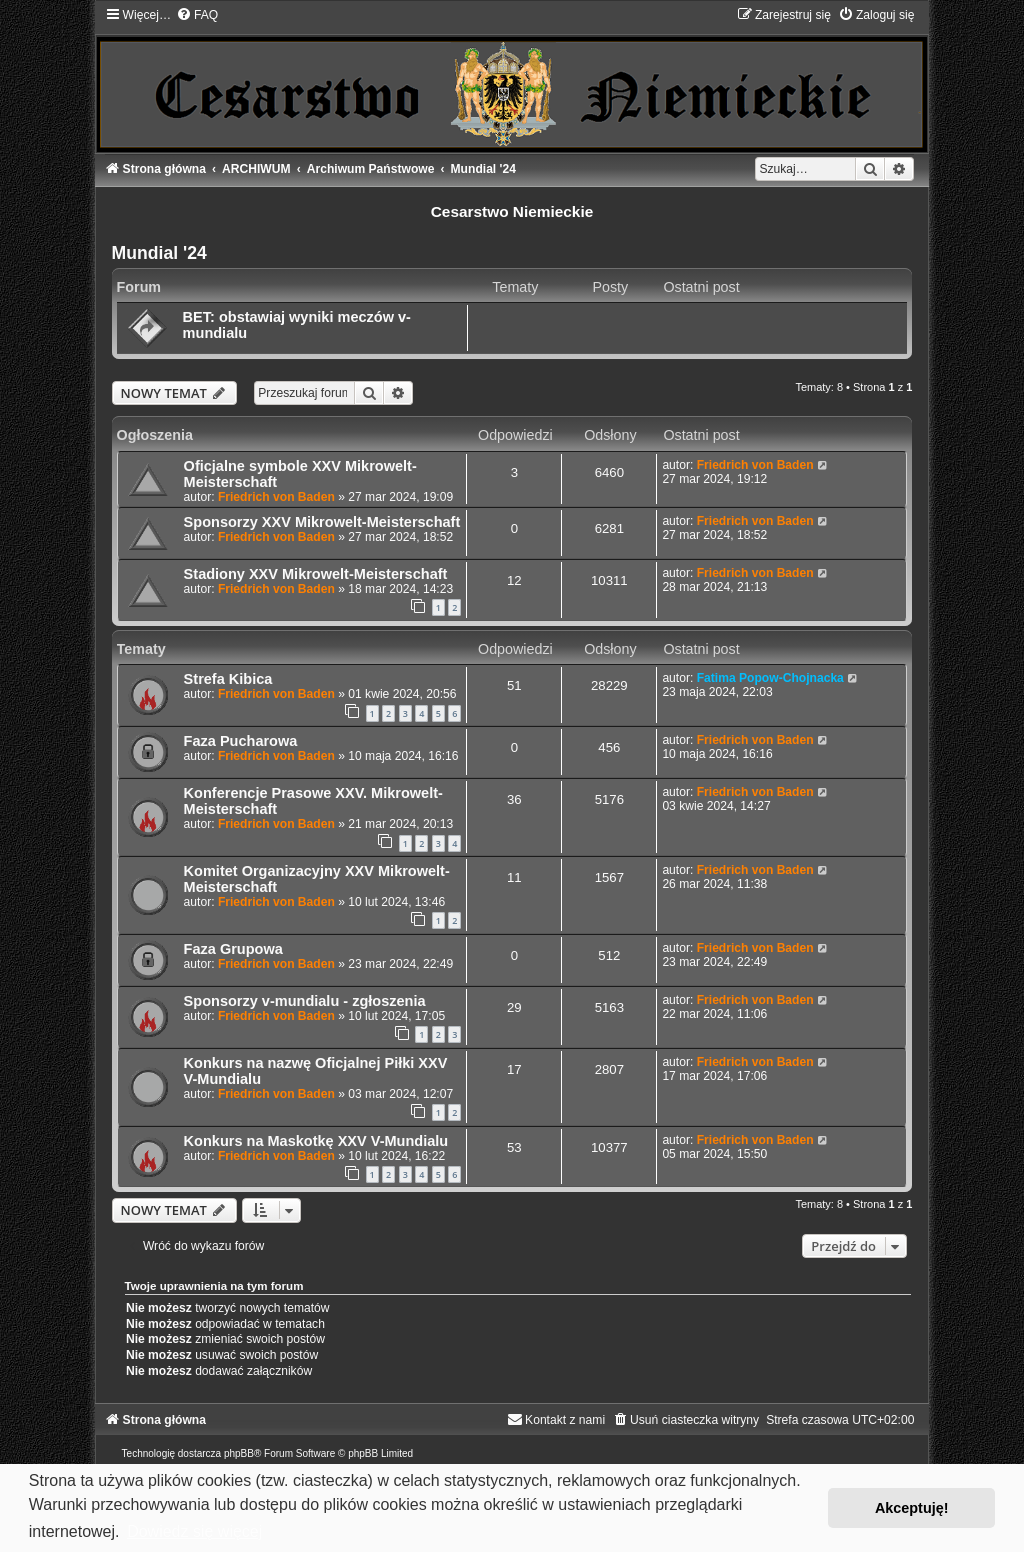  Describe the element at coordinates (276, 497) in the screenshot. I see `Friedrich von Baden` at that location.